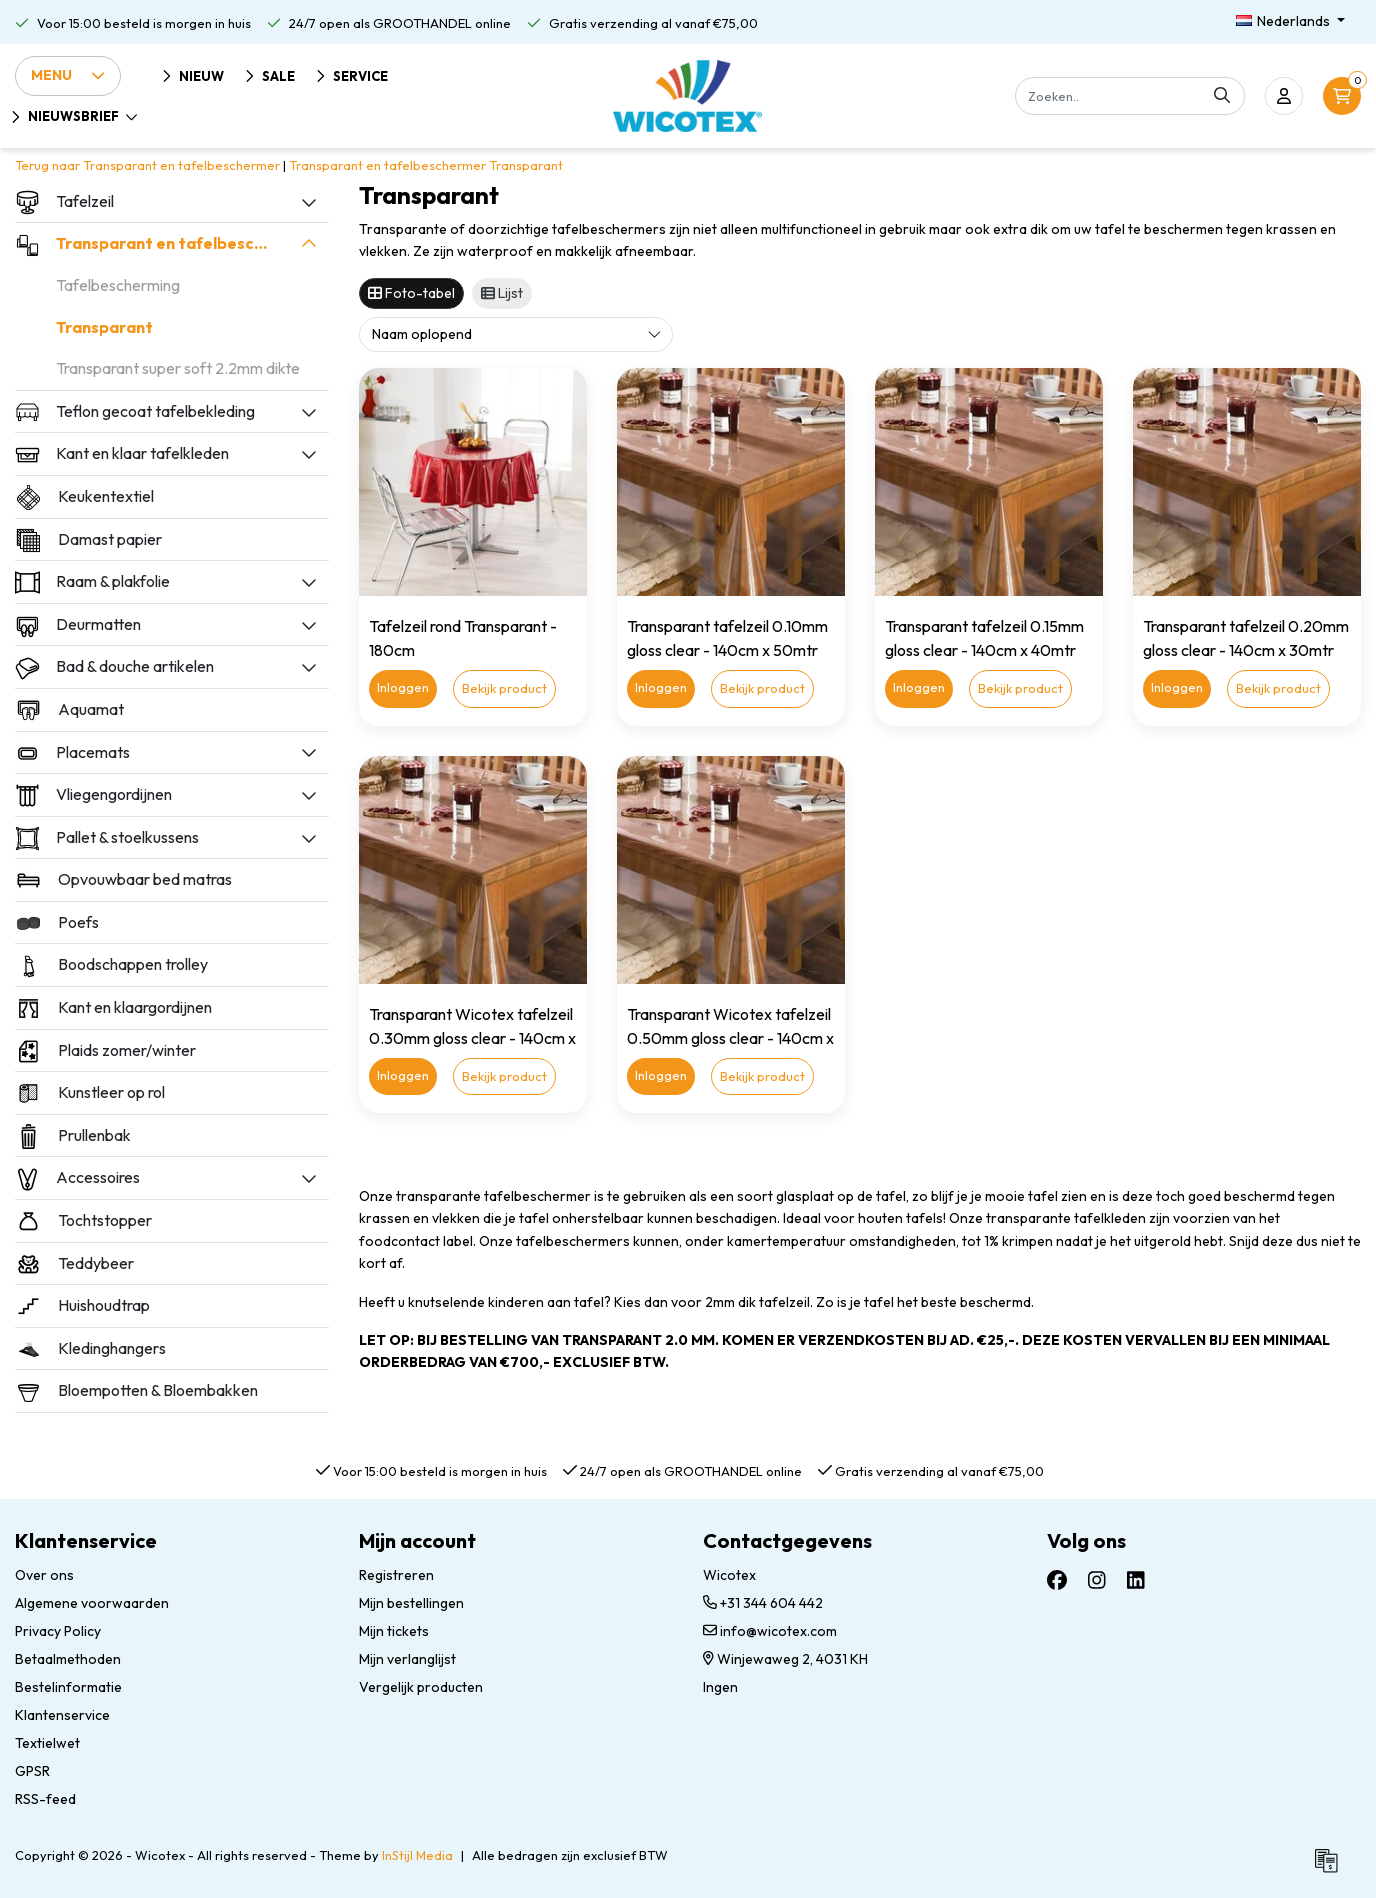 This screenshot has height=1898, width=1376. Describe the element at coordinates (45, 1799) in the screenshot. I see `RSS-feed` at that location.